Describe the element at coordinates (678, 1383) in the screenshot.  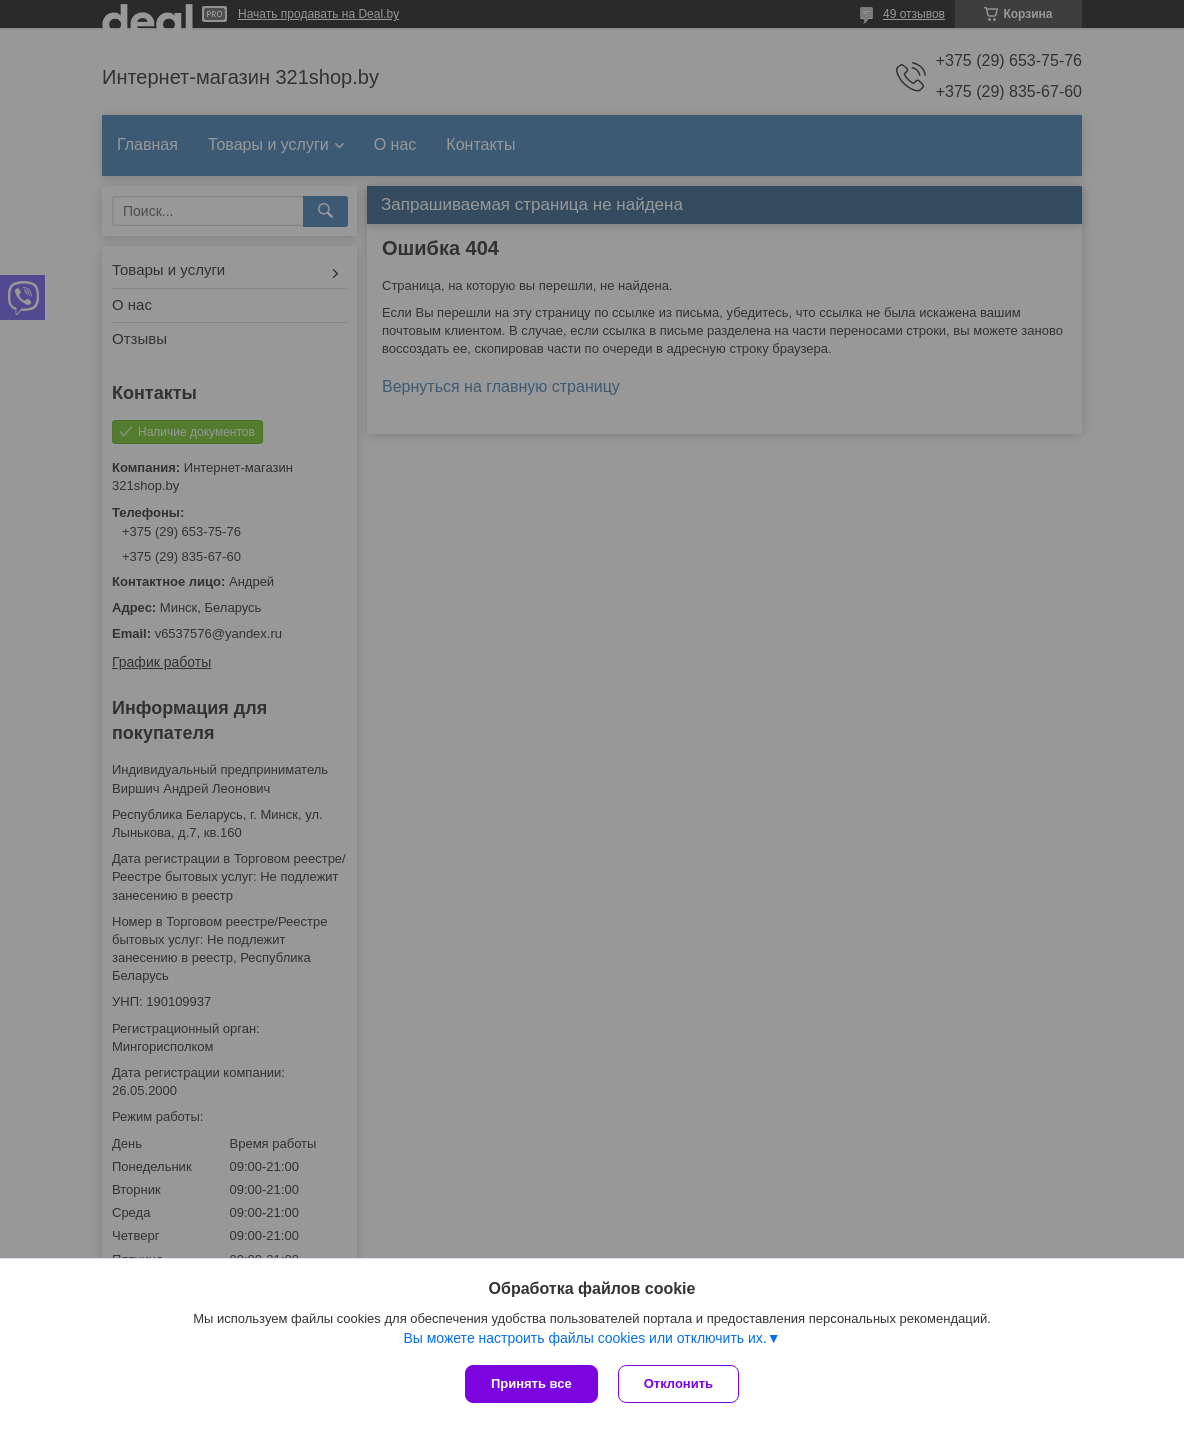
I see `Отклонить` at that location.